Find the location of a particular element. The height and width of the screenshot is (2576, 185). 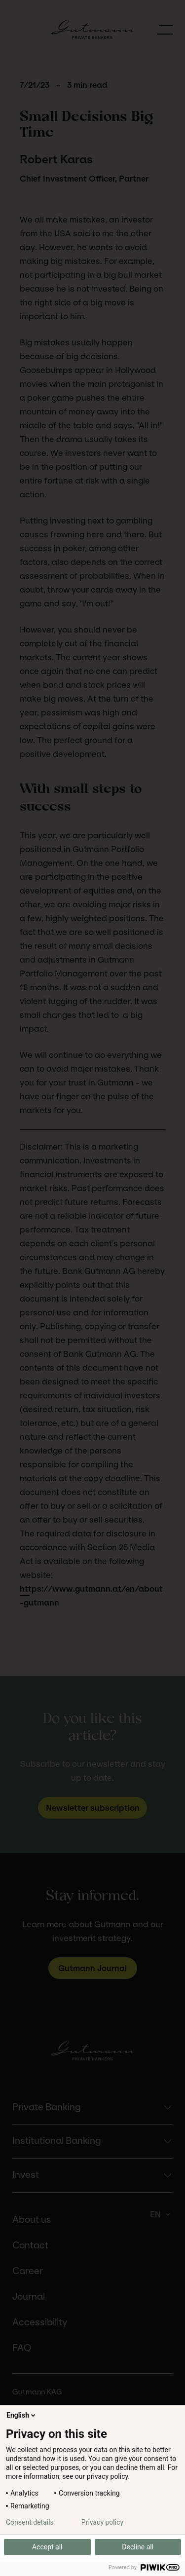

Decline all is located at coordinates (137, 2547).